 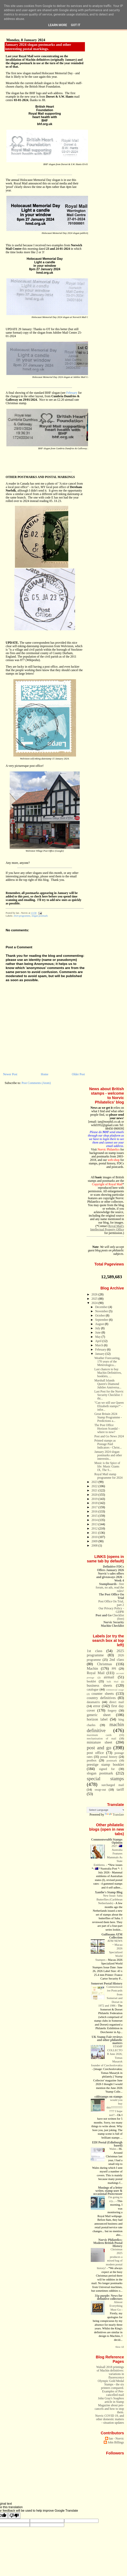 What do you see at coordinates (100, 1789) in the screenshot?
I see `swap-out` at bounding box center [100, 1789].